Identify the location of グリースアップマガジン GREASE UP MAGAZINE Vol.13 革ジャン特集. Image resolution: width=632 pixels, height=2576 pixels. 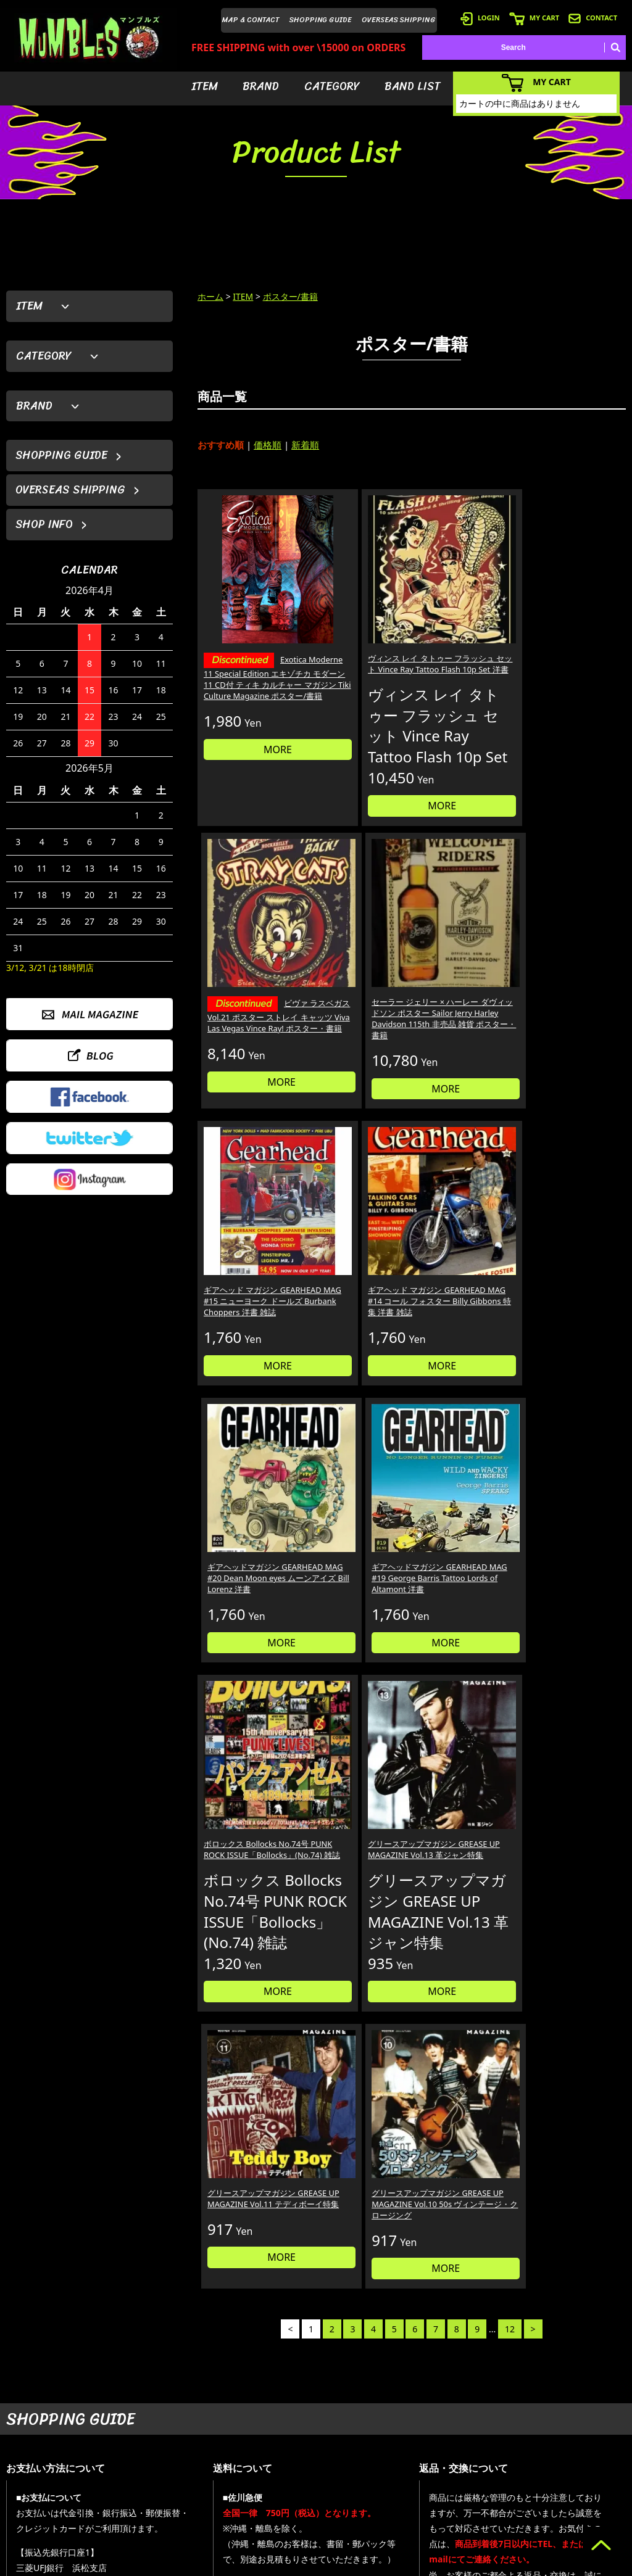
(356, 1239).